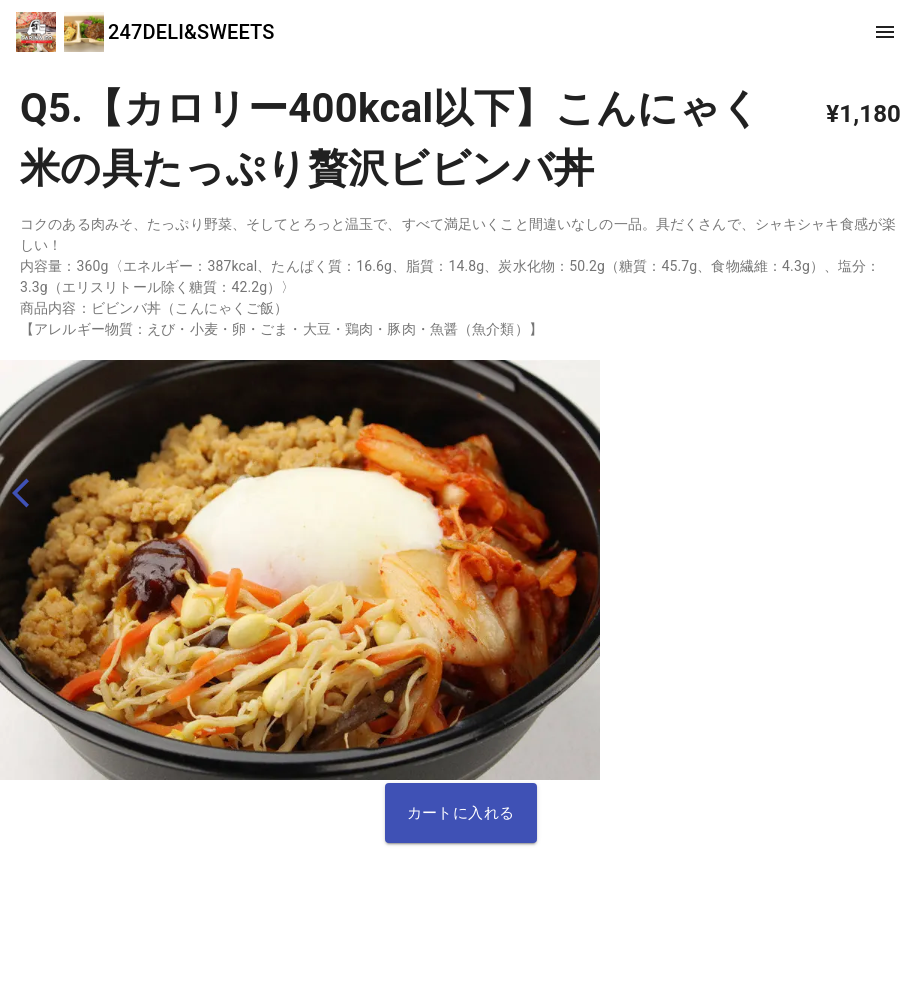 This screenshot has width=921, height=986. What do you see at coordinates (29, 493) in the screenshot?
I see `[back]` at bounding box center [29, 493].